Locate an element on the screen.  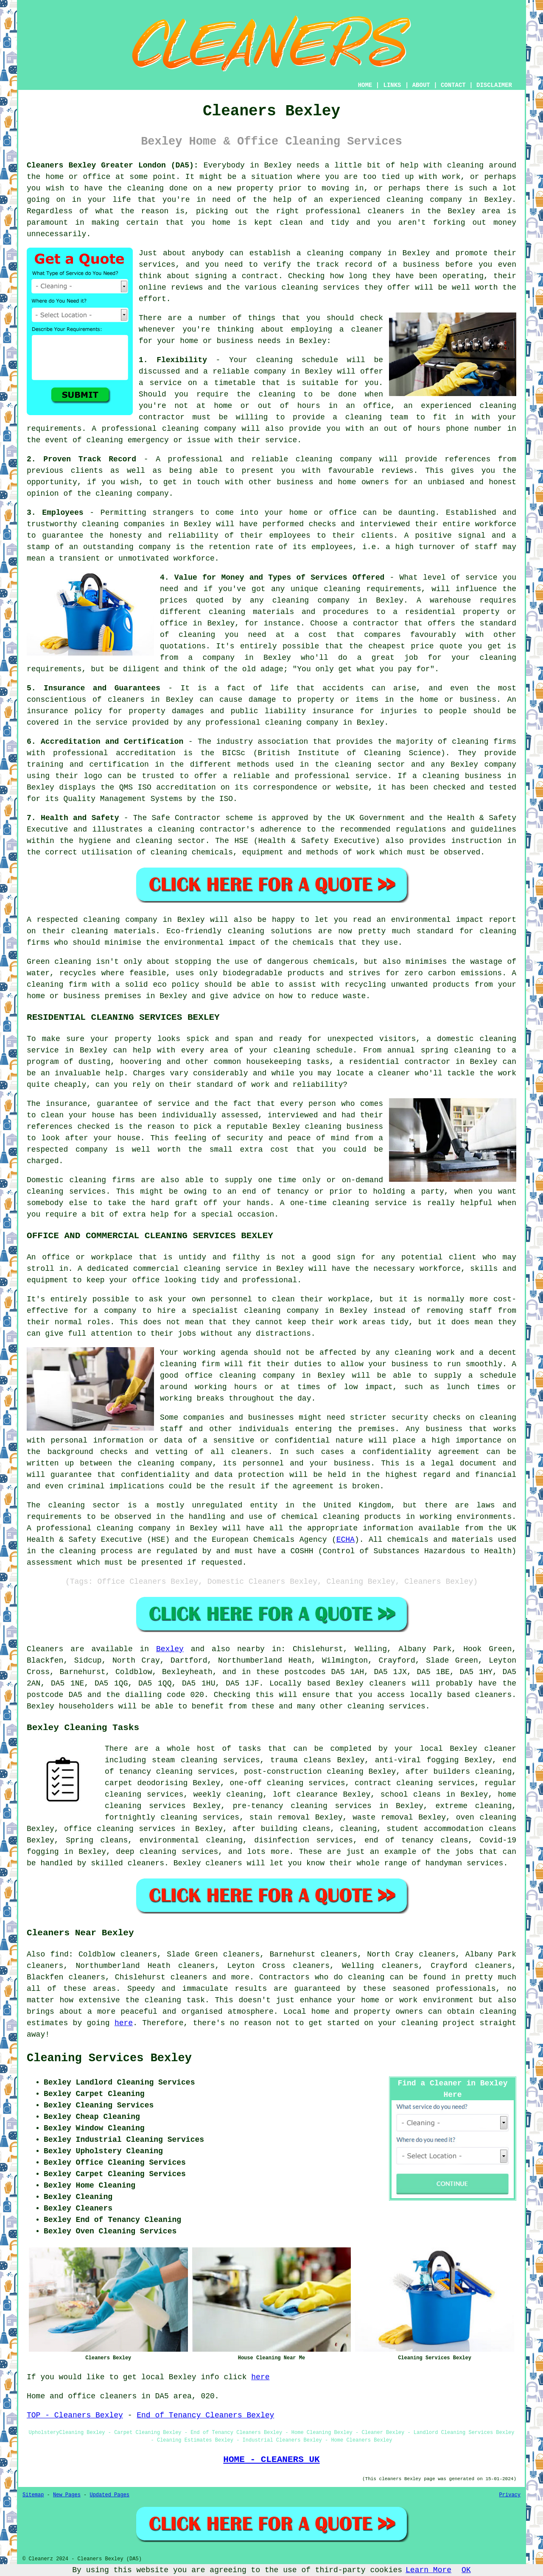
End of Tenancy Cleaners Bexley is located at coordinates (205, 2415).